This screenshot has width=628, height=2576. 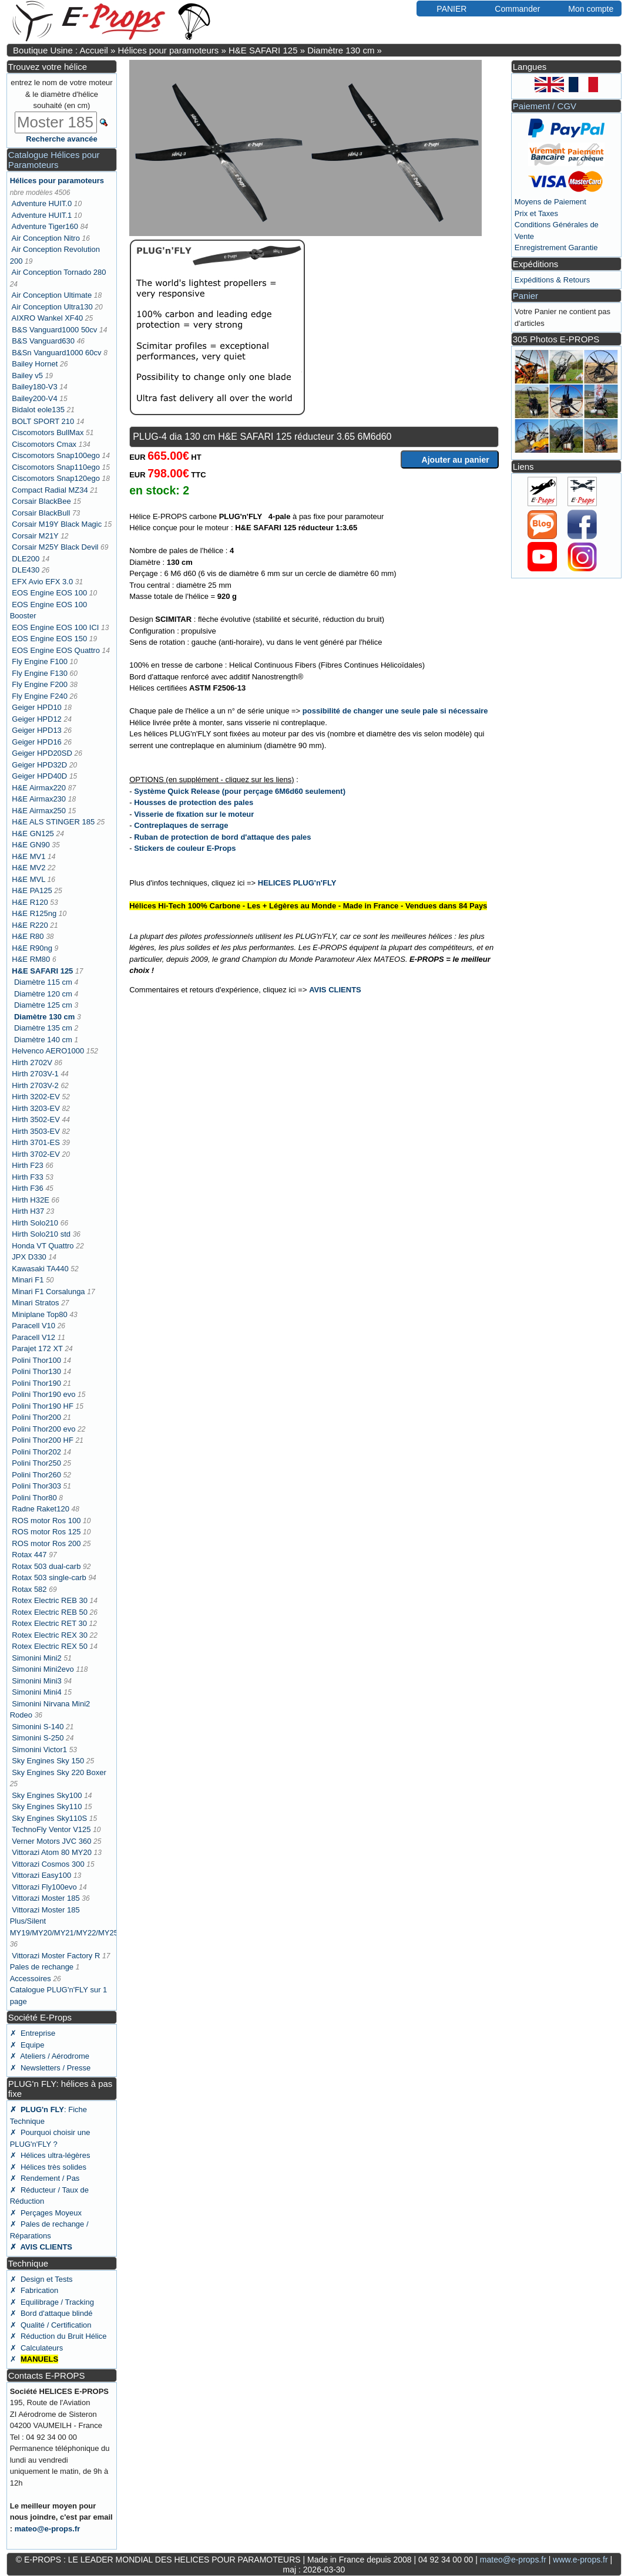 I want to click on ✗ Ateliers / Aérodrome, so click(x=49, y=2056).